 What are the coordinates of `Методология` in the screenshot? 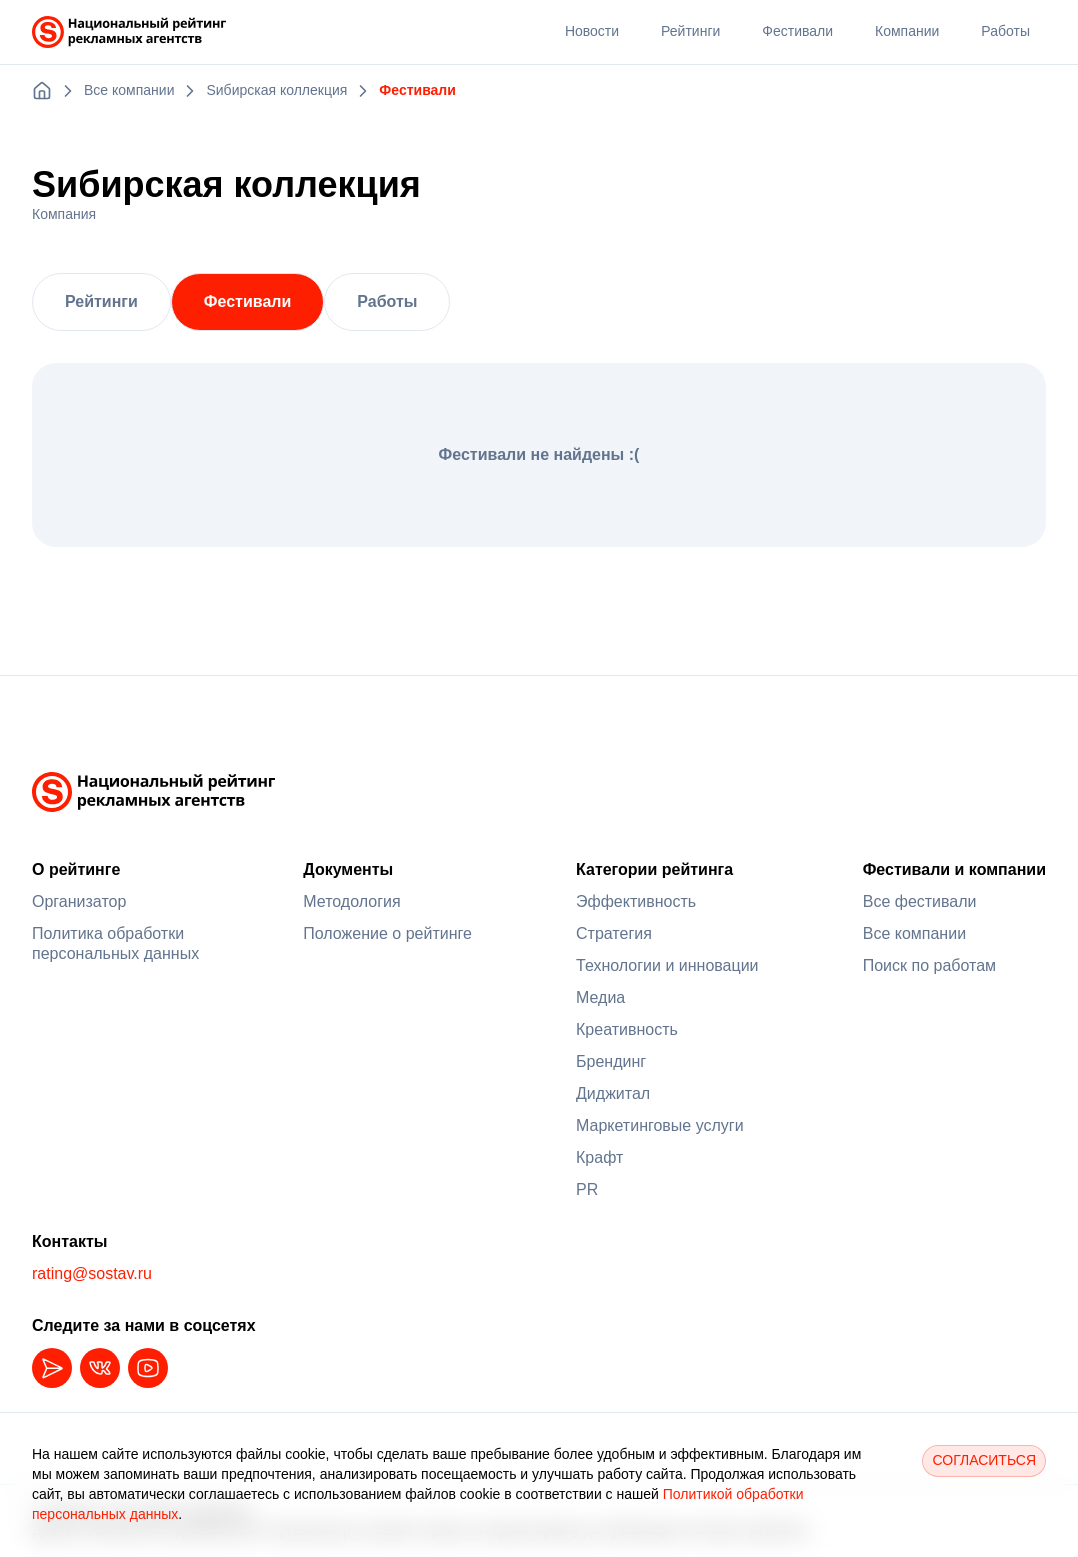 It's located at (351, 901).